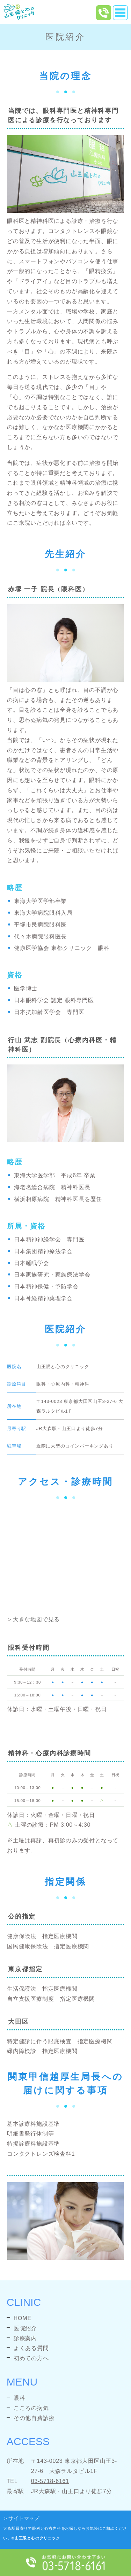 The width and height of the screenshot is (131, 2576). What do you see at coordinates (22, 2318) in the screenshot?
I see `HOME` at bounding box center [22, 2318].